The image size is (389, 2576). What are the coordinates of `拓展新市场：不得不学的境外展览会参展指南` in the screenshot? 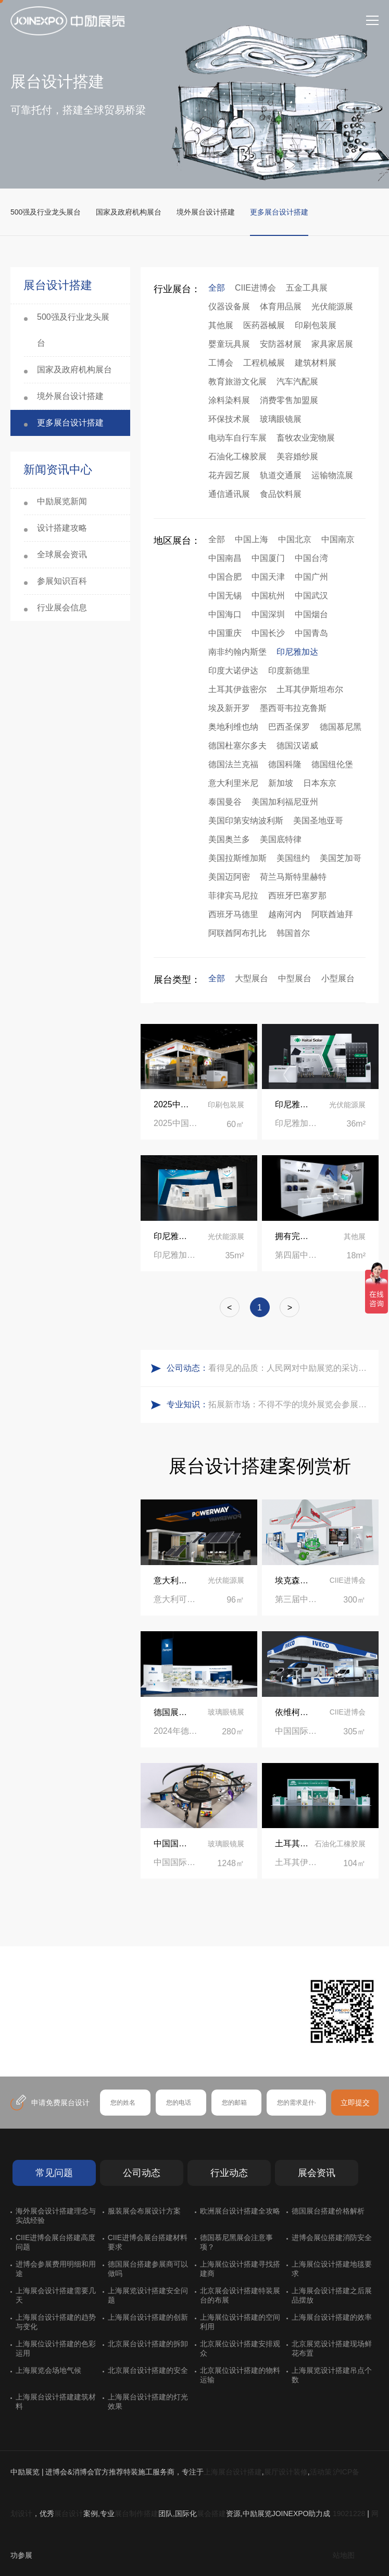 It's located at (290, 1404).